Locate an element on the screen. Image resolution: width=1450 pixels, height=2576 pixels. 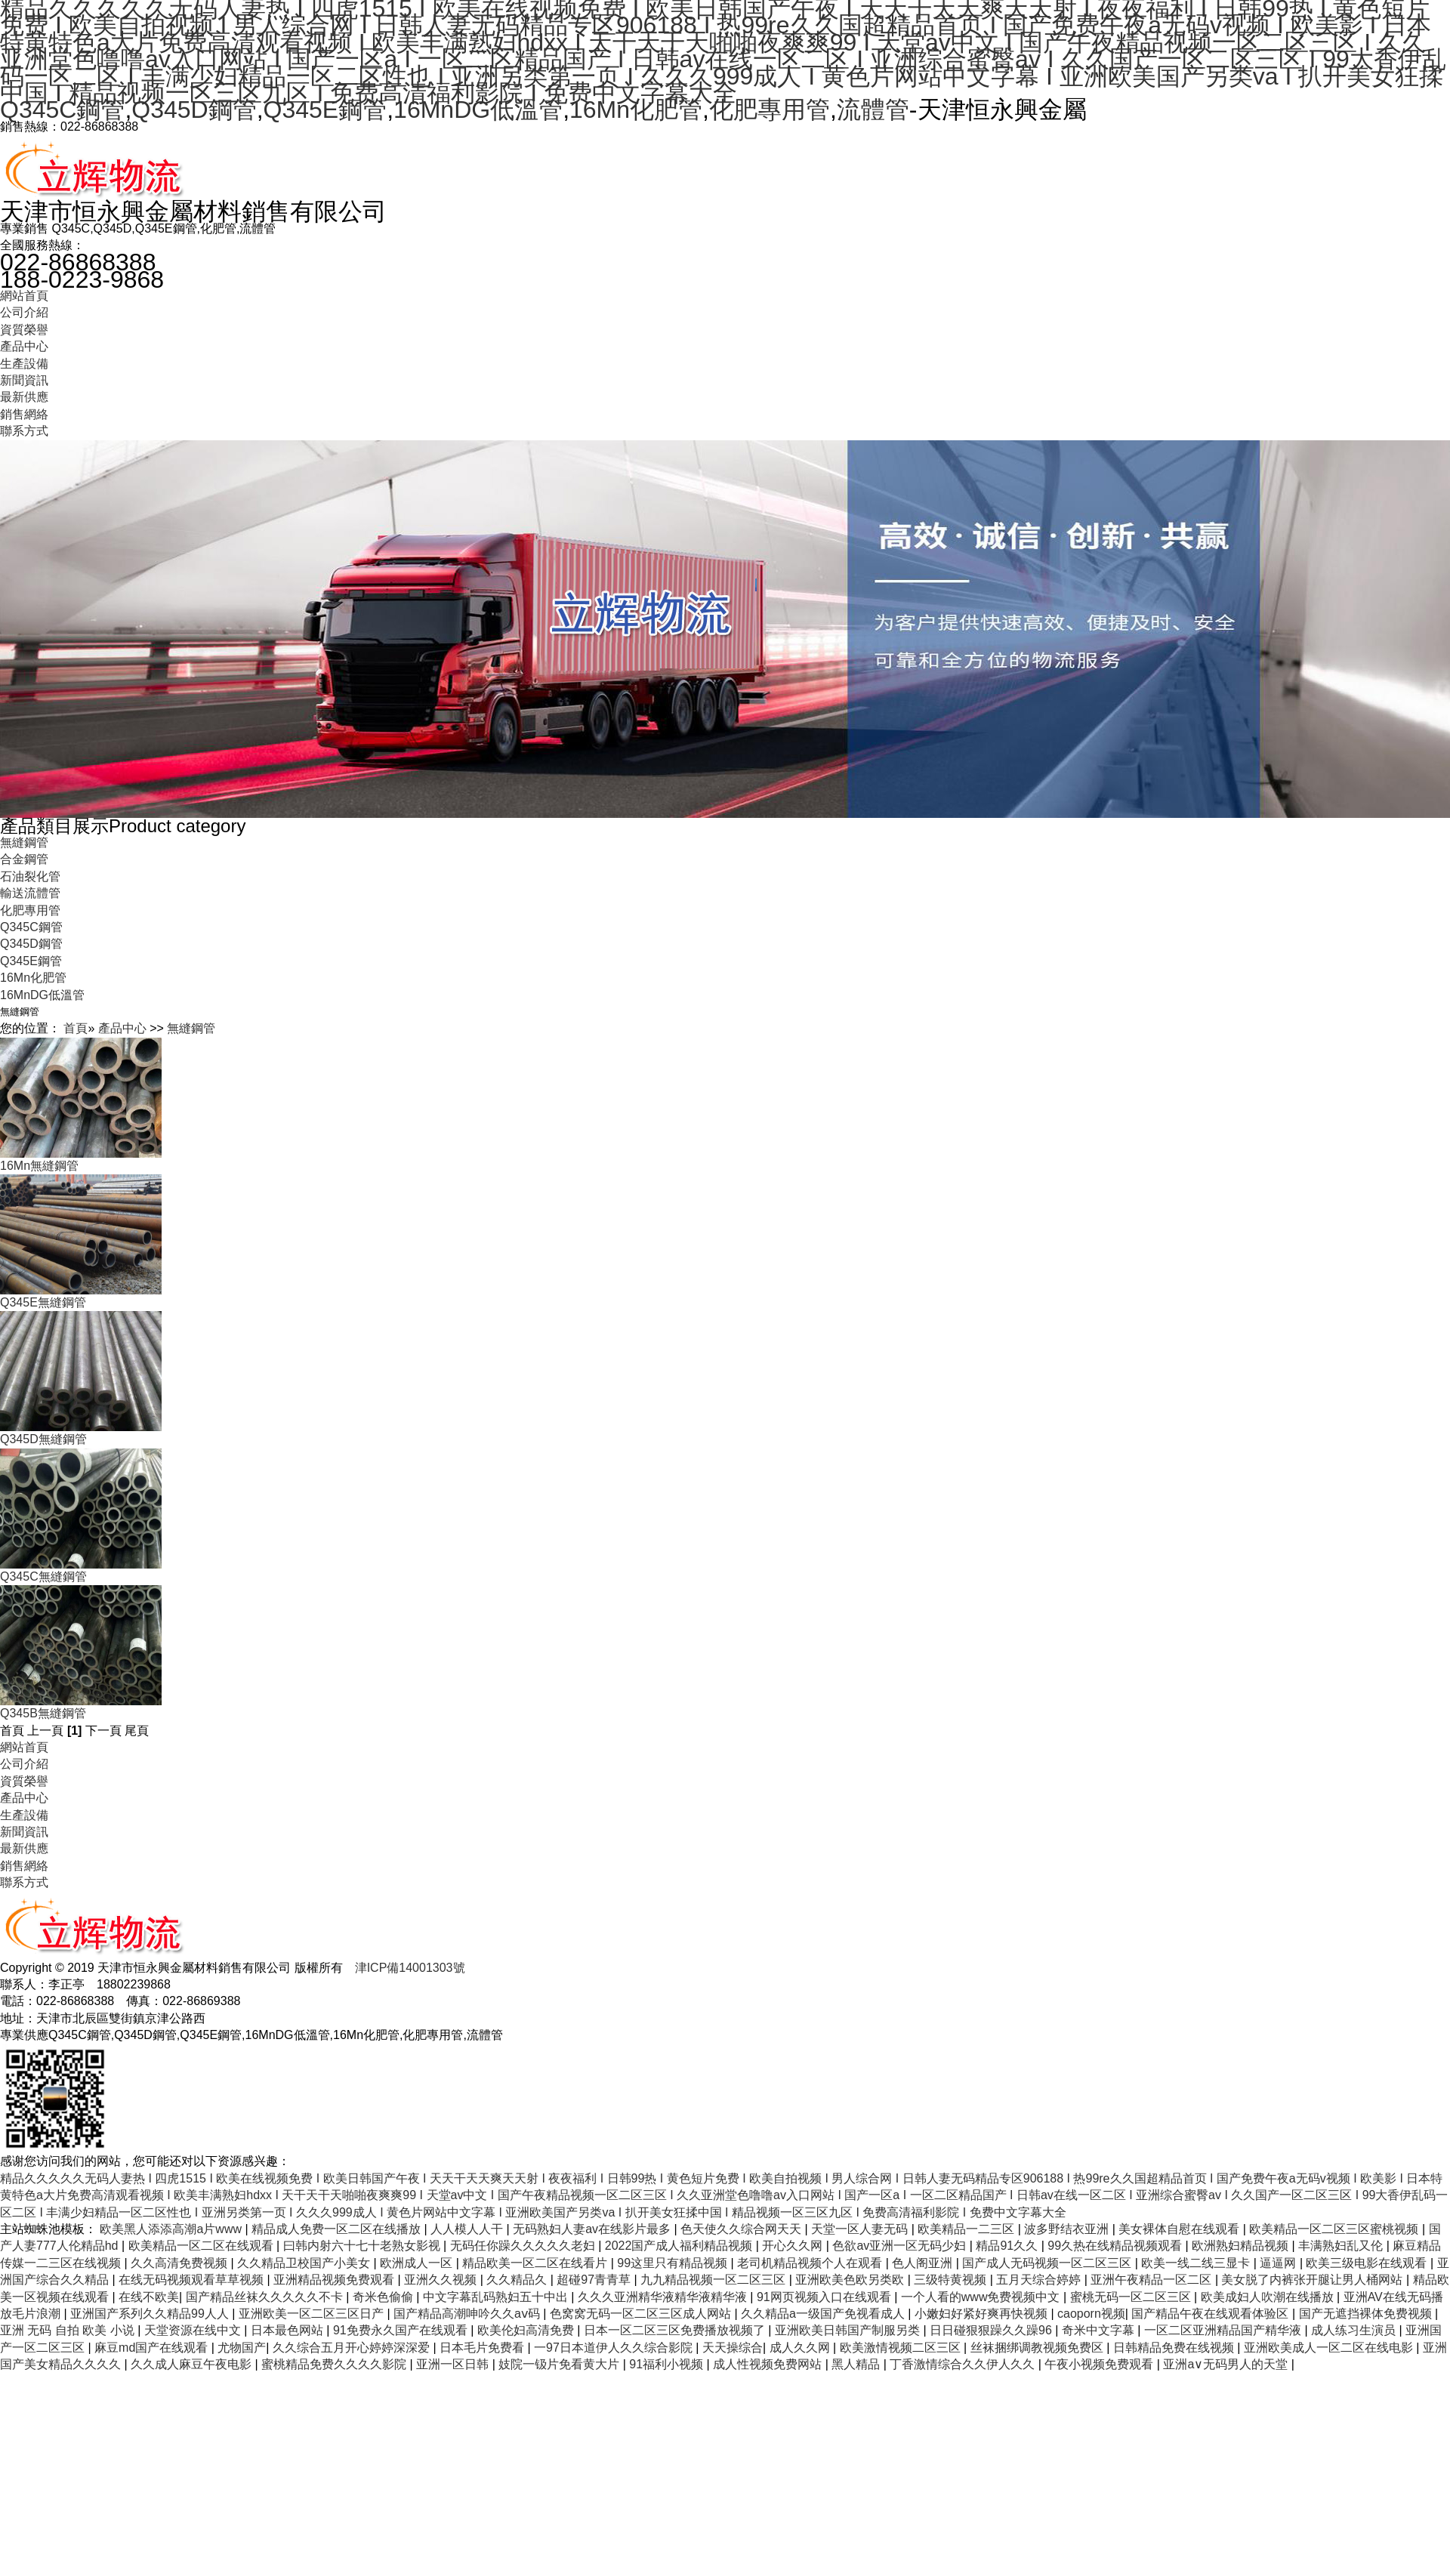
丝袜捆绑调教视频免费区 is located at coordinates (1038, 2347).